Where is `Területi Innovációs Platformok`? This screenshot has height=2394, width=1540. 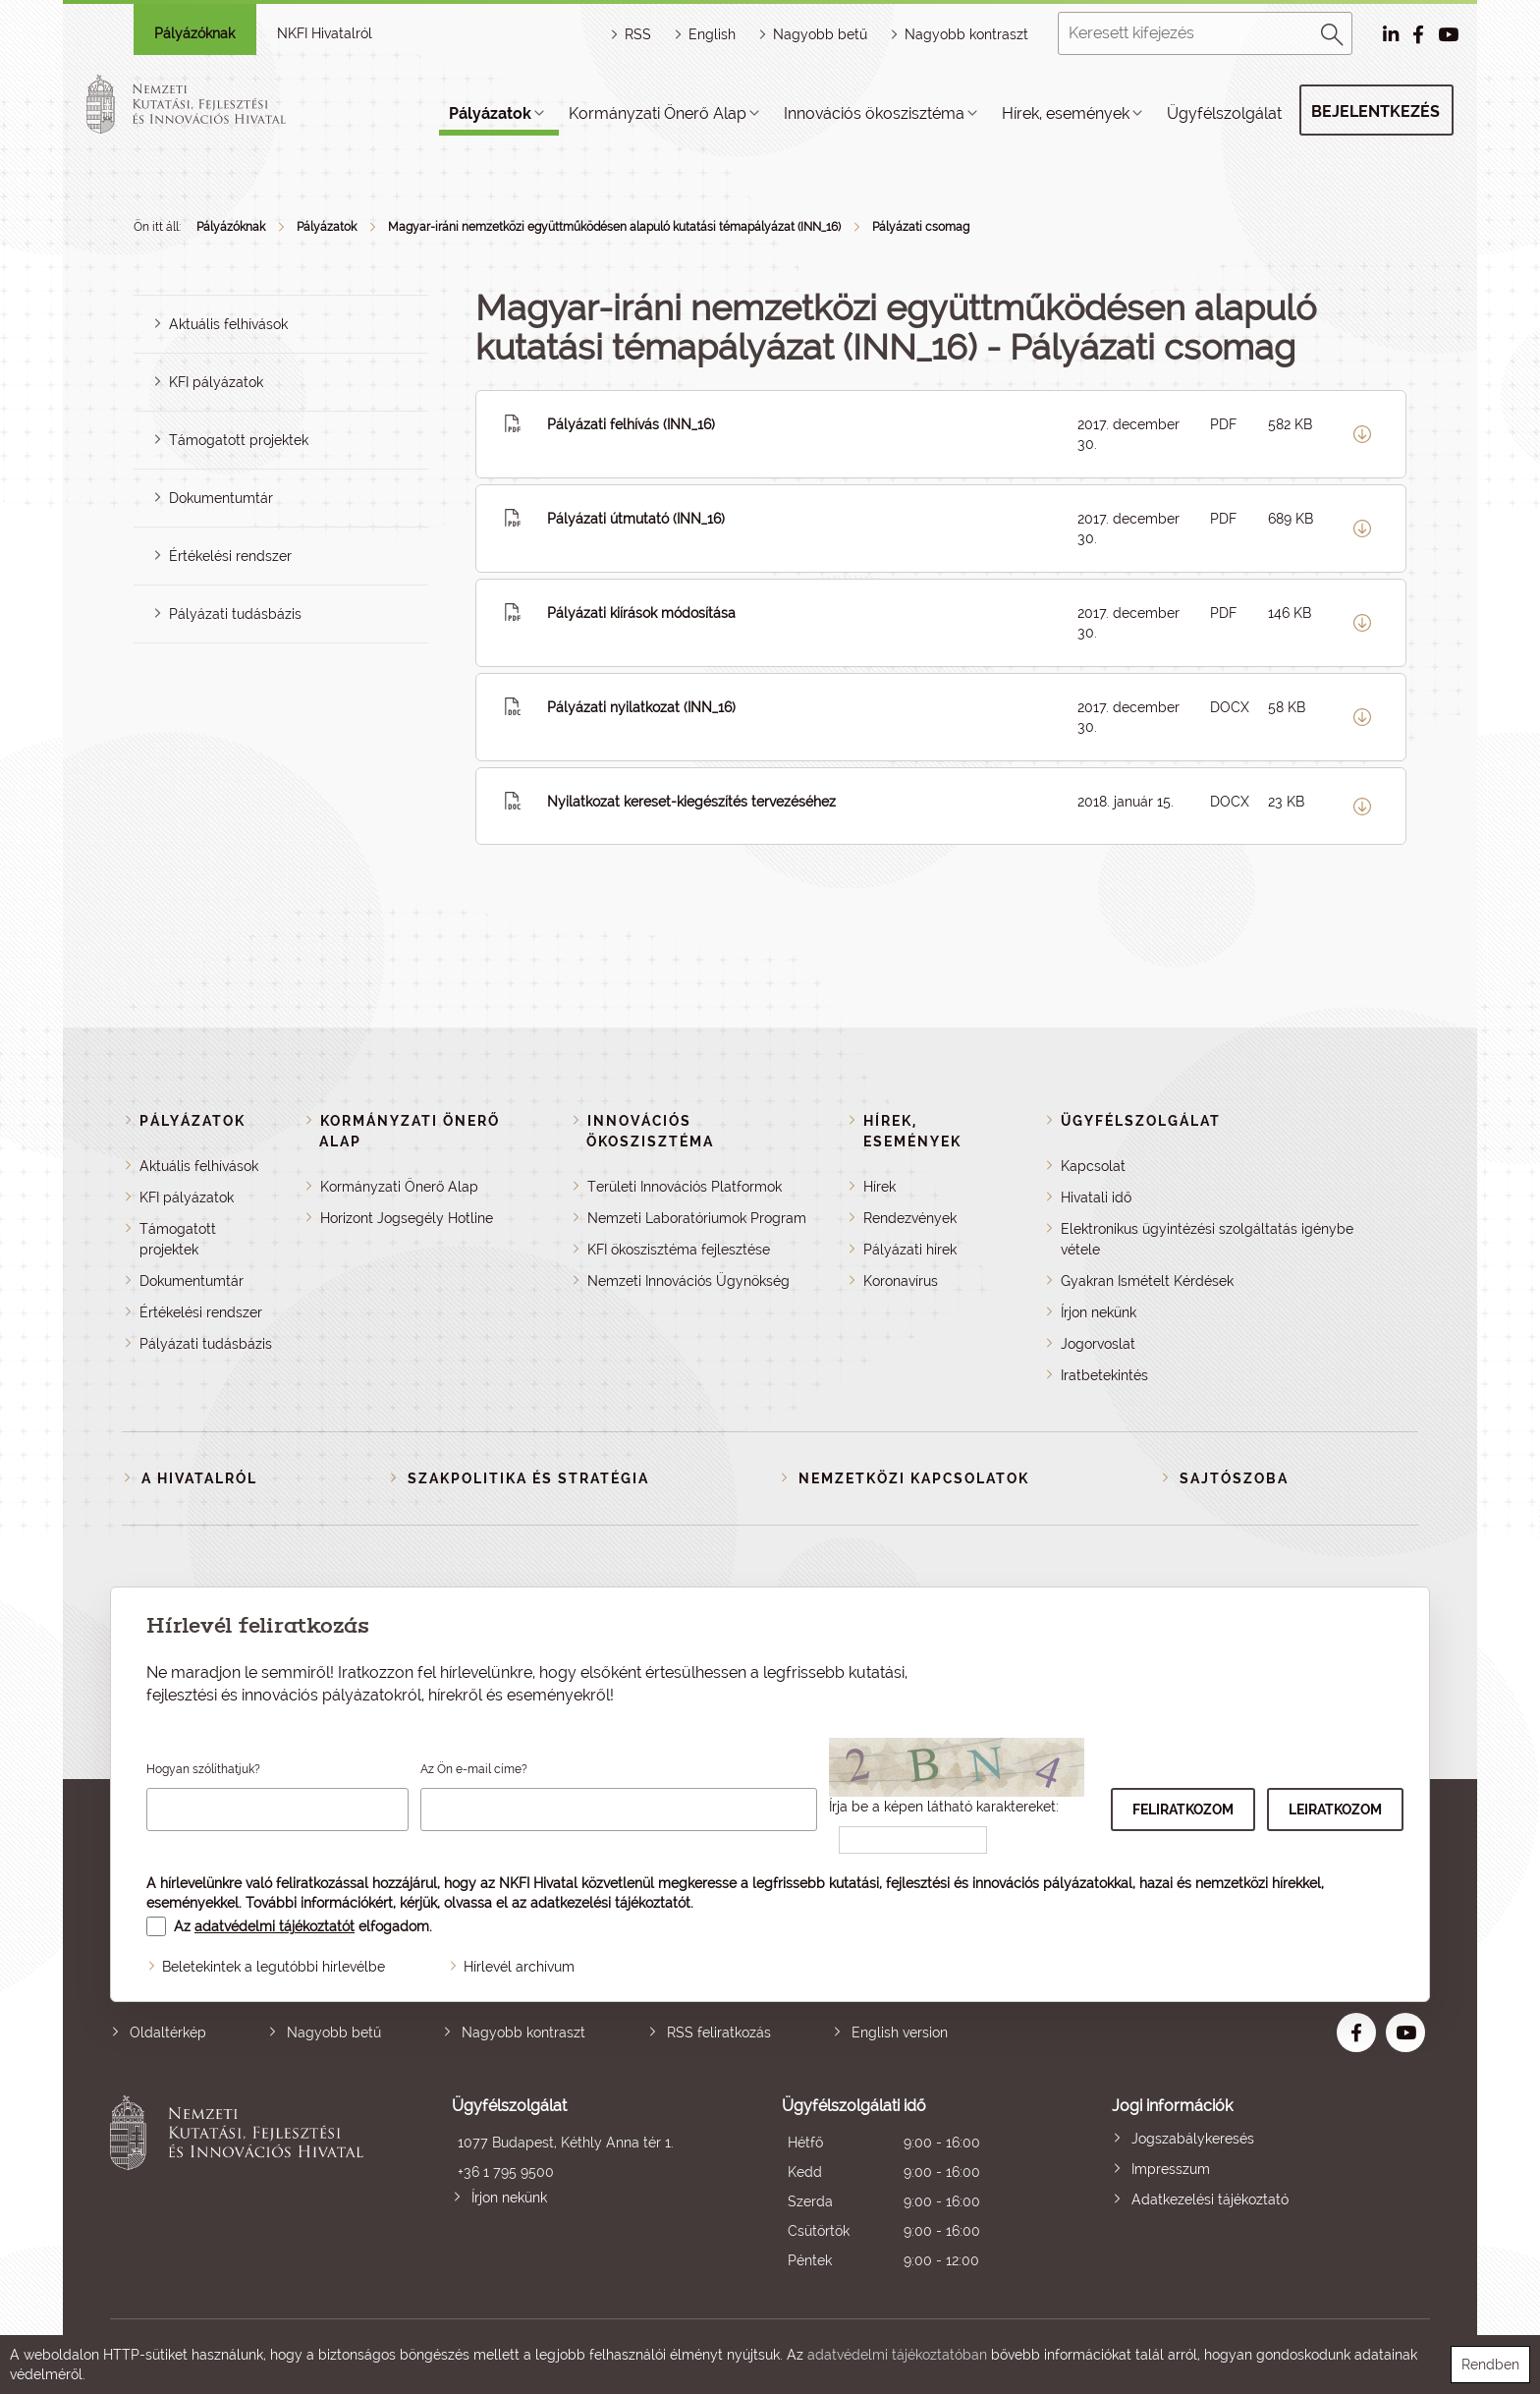
Területi Innovációs Platformok is located at coordinates (684, 1187).